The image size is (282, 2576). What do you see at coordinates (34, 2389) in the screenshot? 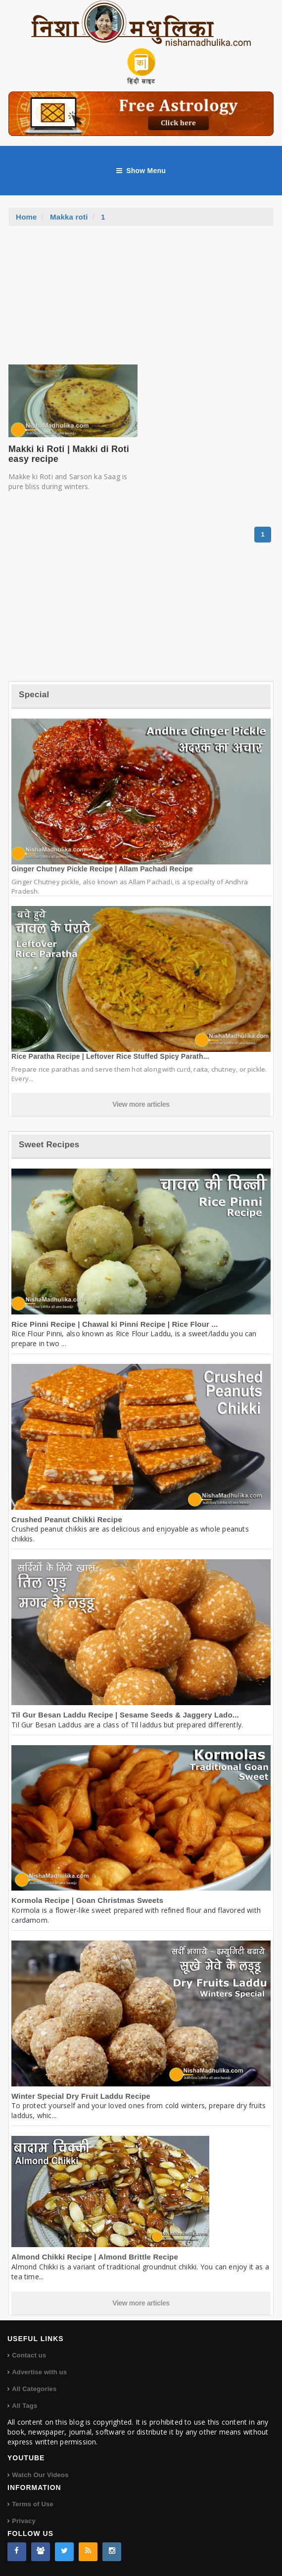
I see `All Categories` at bounding box center [34, 2389].